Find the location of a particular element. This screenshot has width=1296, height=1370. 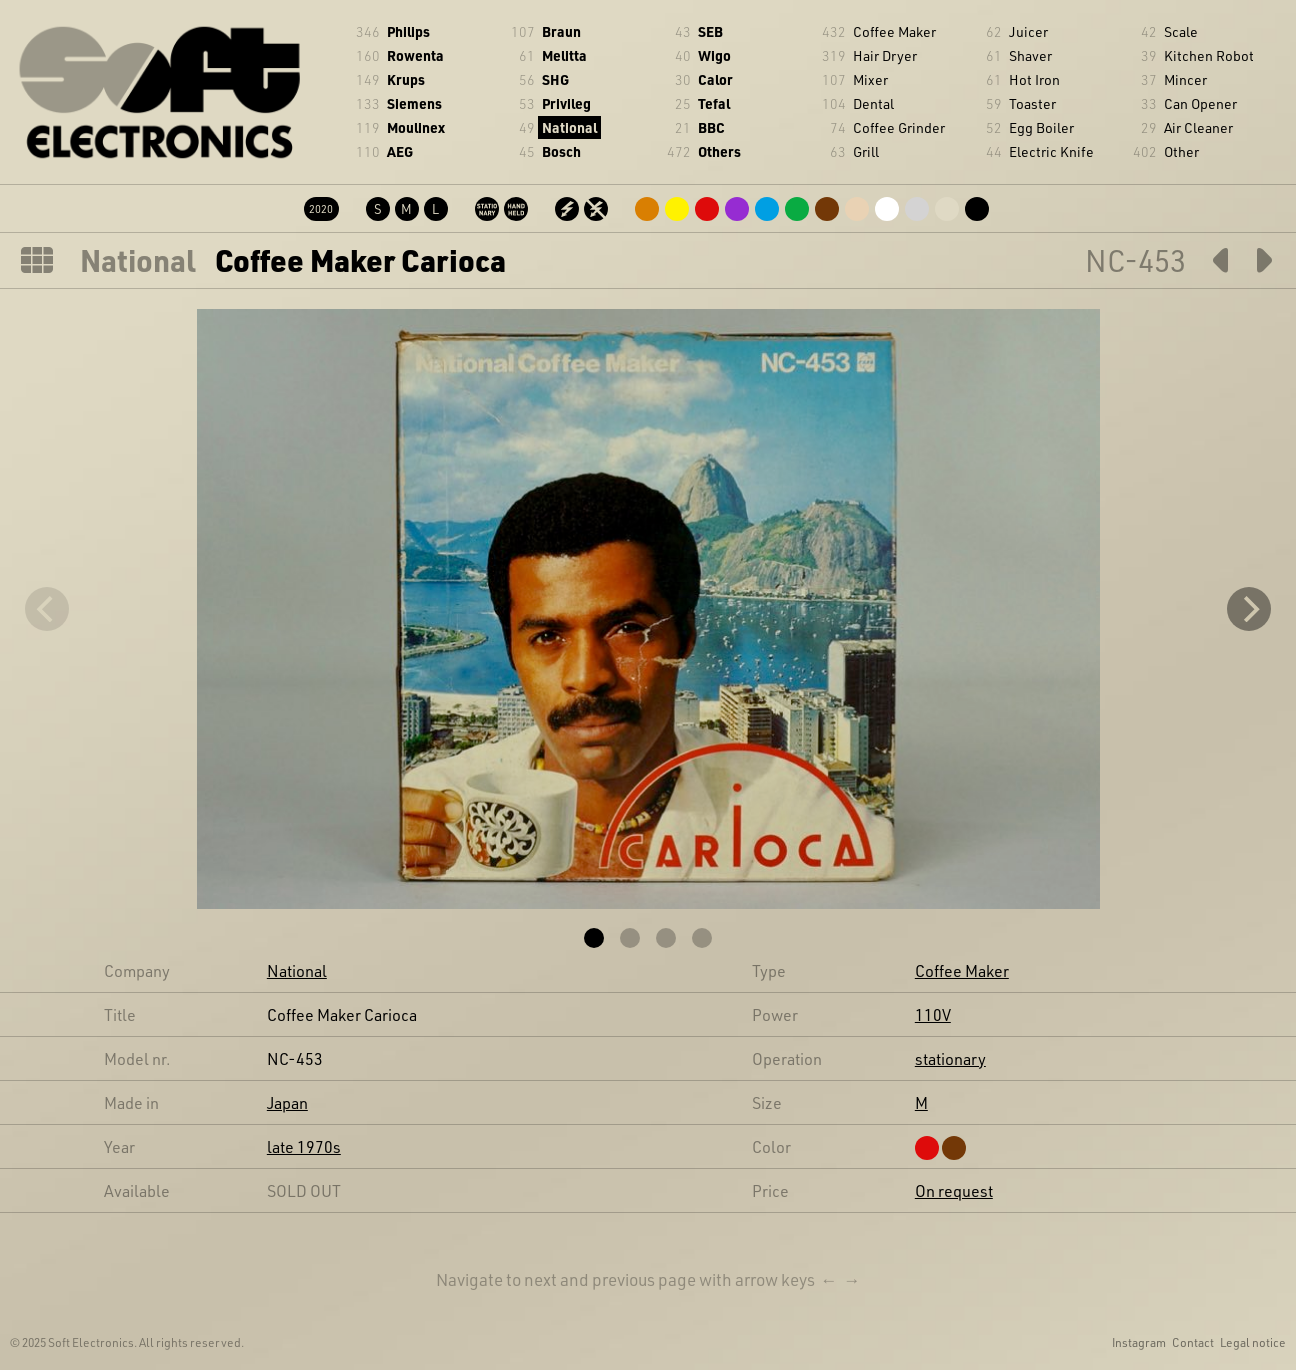

110V is located at coordinates (933, 1014).